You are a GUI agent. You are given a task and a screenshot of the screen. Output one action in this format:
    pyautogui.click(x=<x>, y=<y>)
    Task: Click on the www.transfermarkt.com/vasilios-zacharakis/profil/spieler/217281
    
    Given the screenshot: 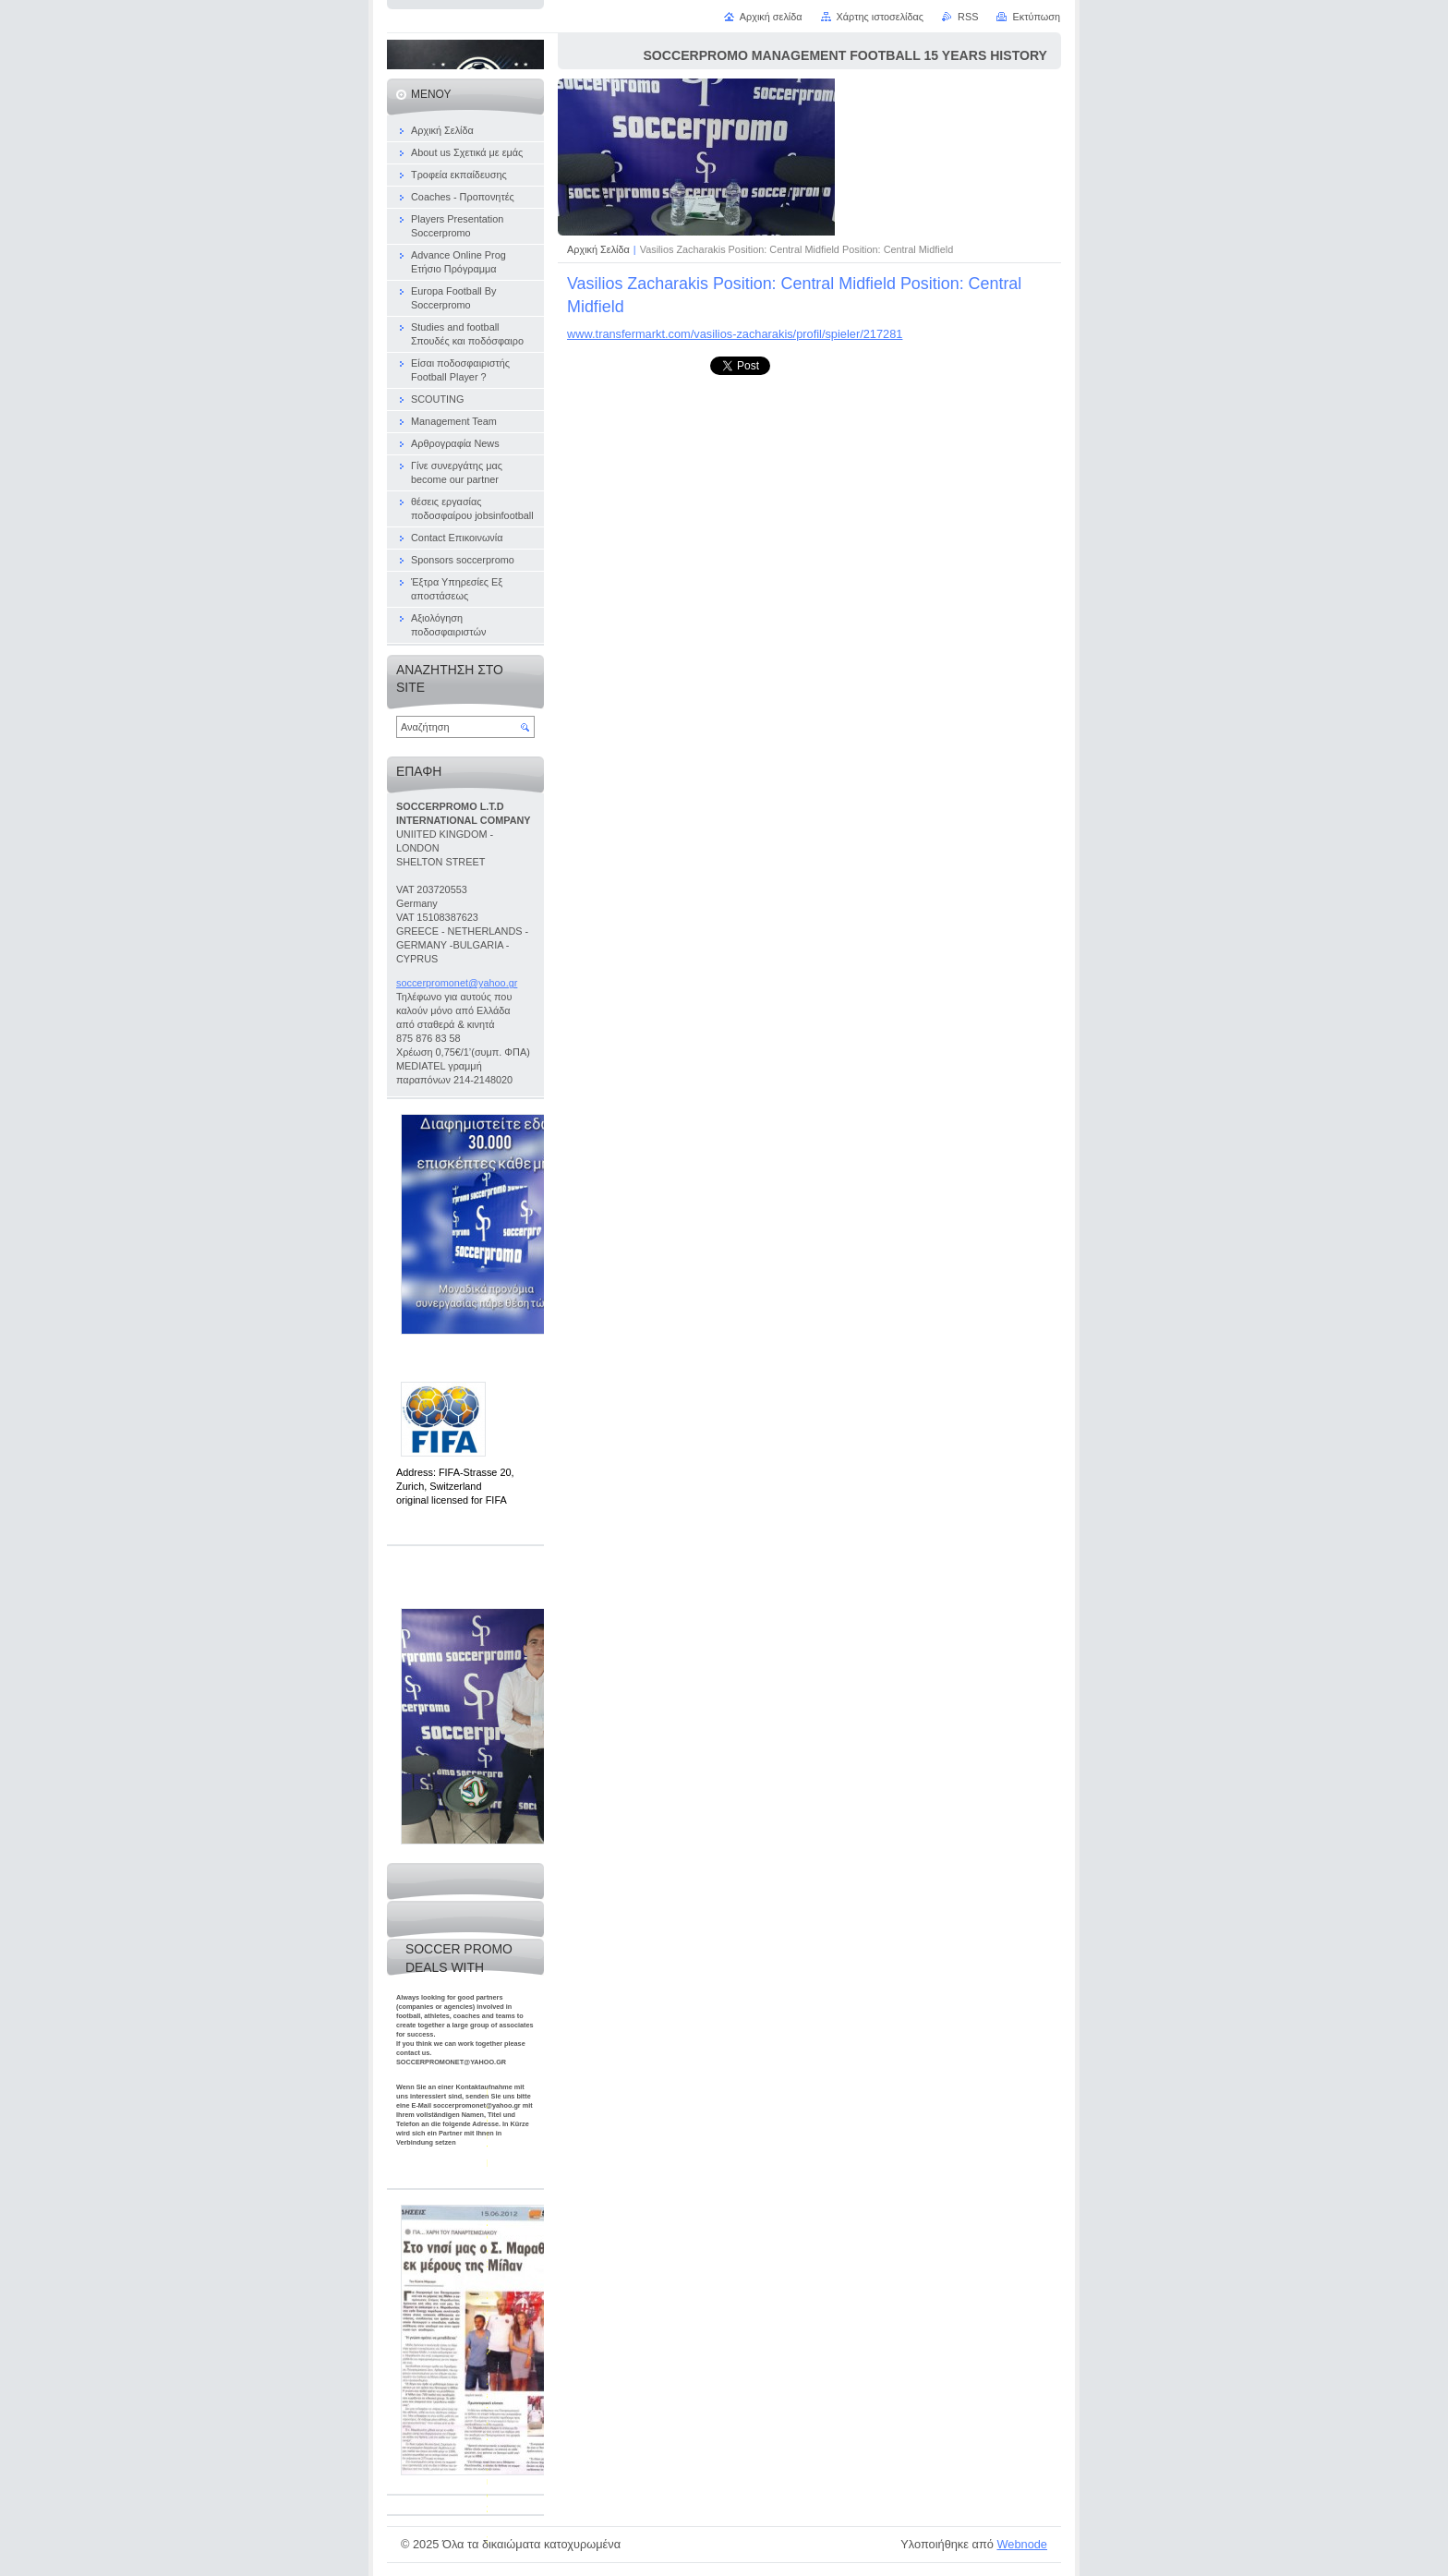 What is the action you would take?
    pyautogui.click(x=734, y=334)
    